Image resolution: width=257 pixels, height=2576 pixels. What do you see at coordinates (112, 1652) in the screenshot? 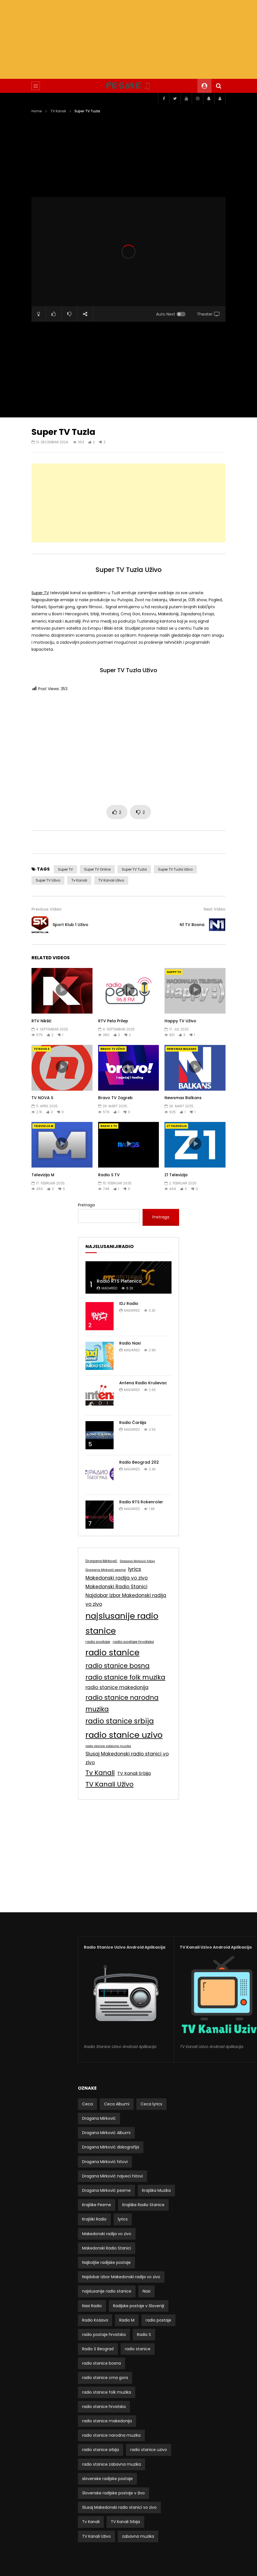
I see `radio stanice [radio stanice (153 stavke)]` at bounding box center [112, 1652].